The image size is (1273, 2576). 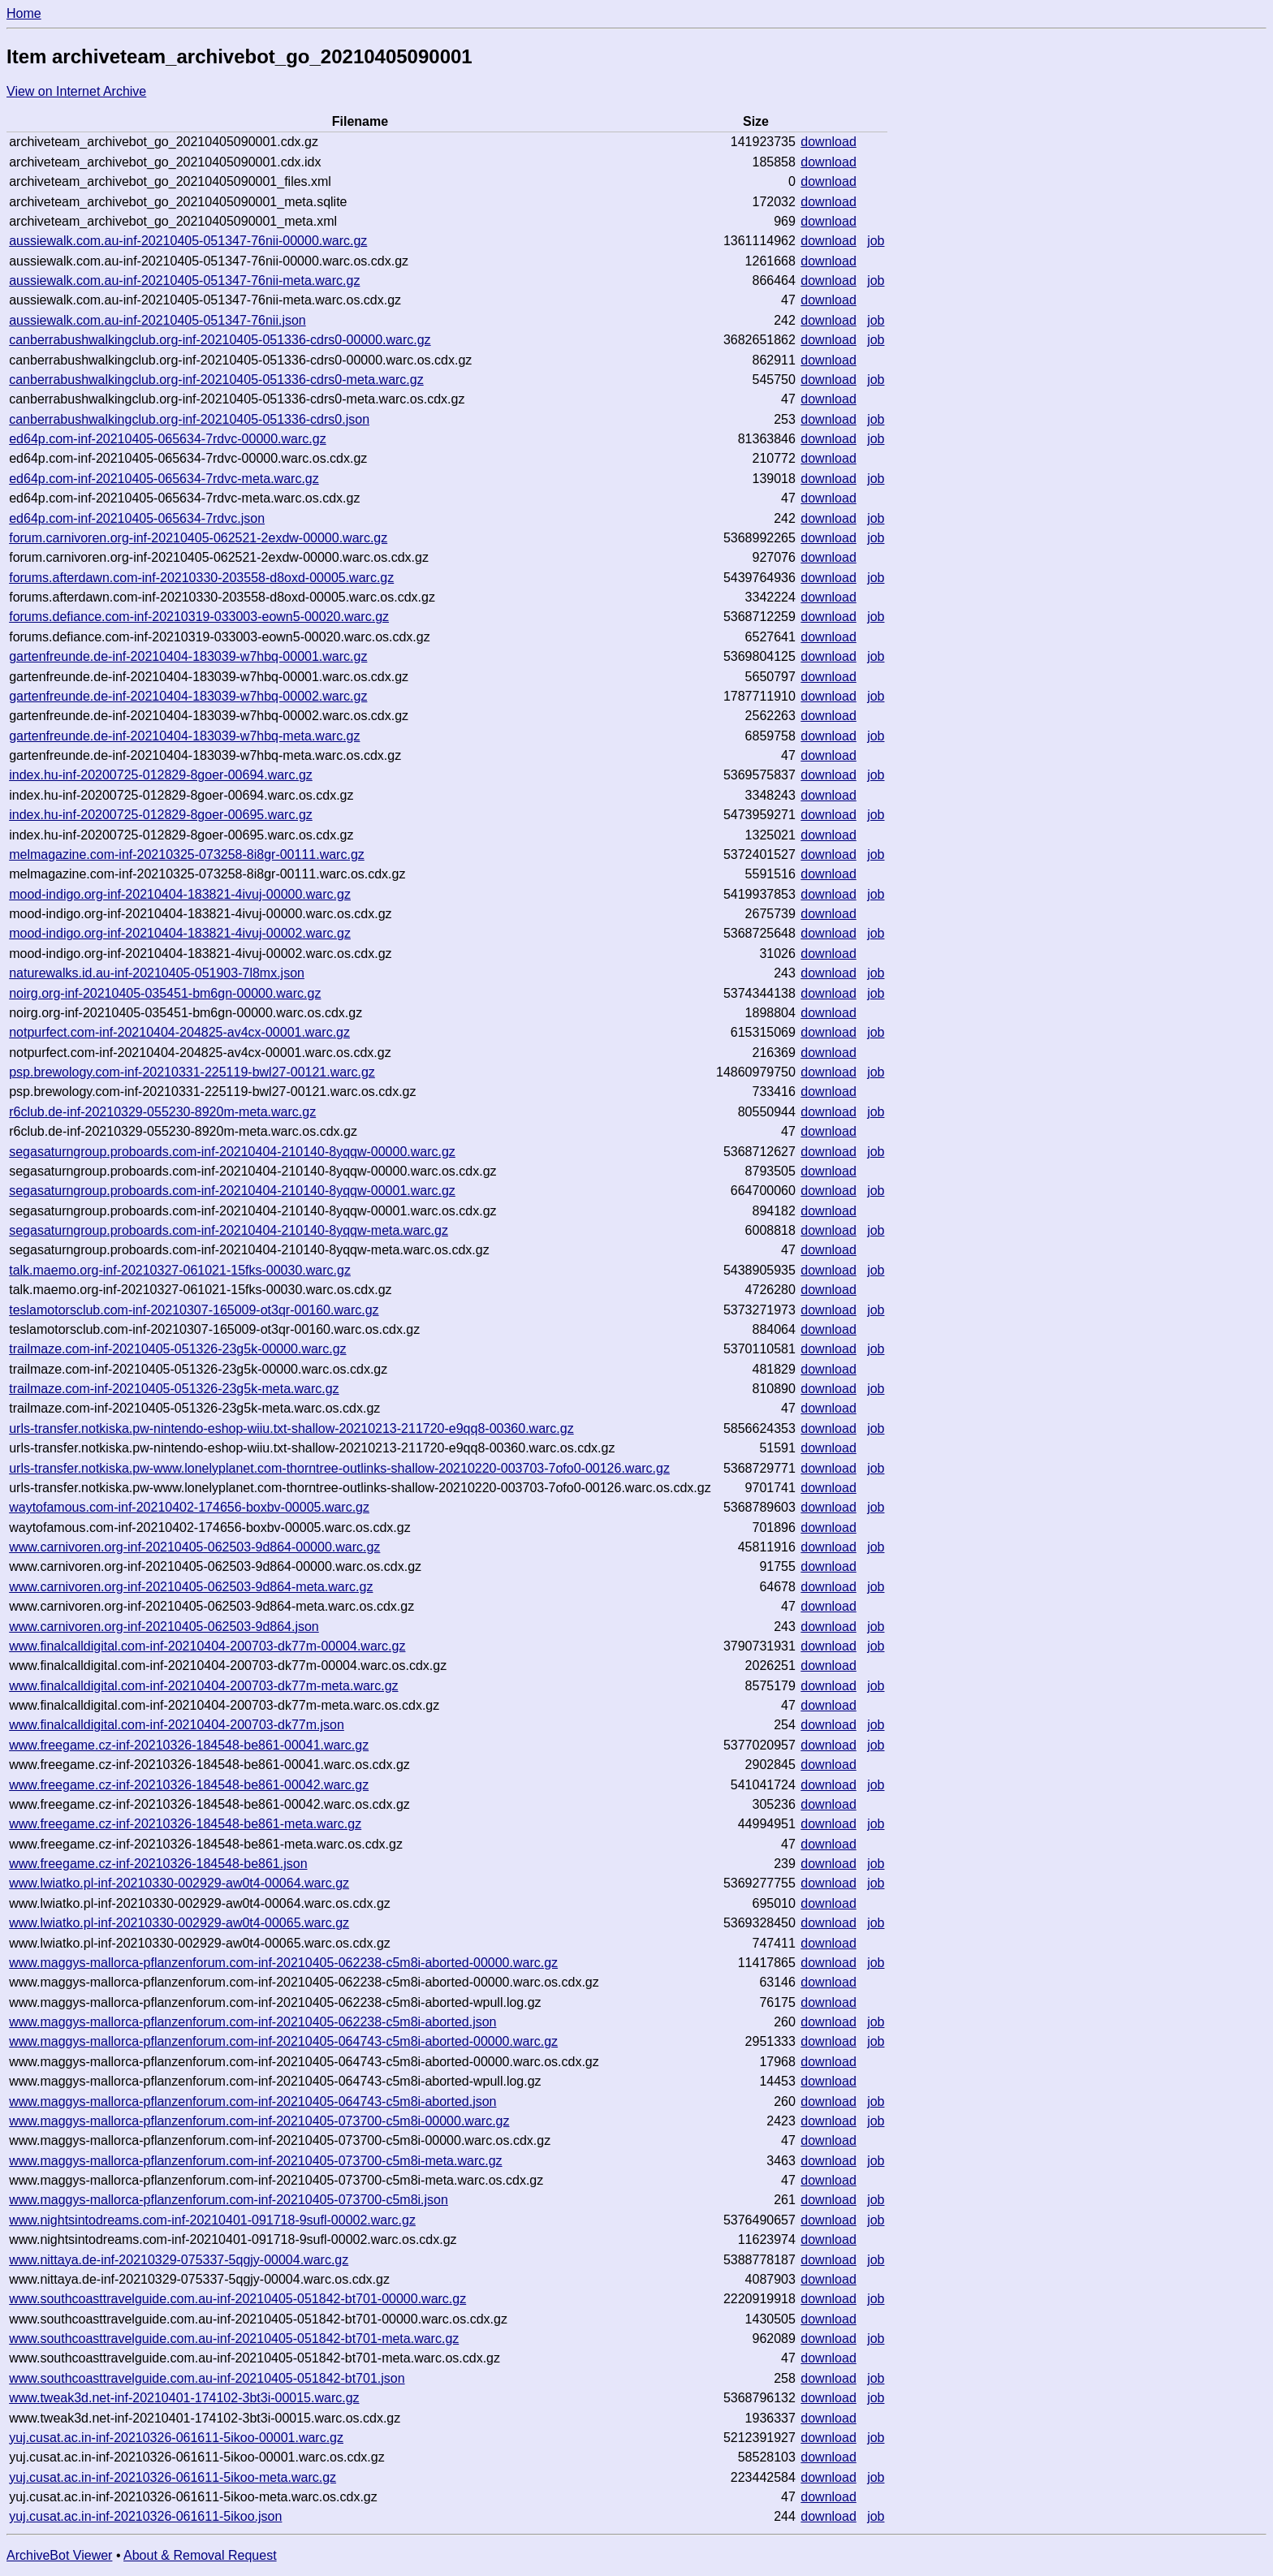 What do you see at coordinates (179, 1923) in the screenshot?
I see `www.lwiatko.pl-inf-20210330-002929-aw0t4-00065.warc.gz` at bounding box center [179, 1923].